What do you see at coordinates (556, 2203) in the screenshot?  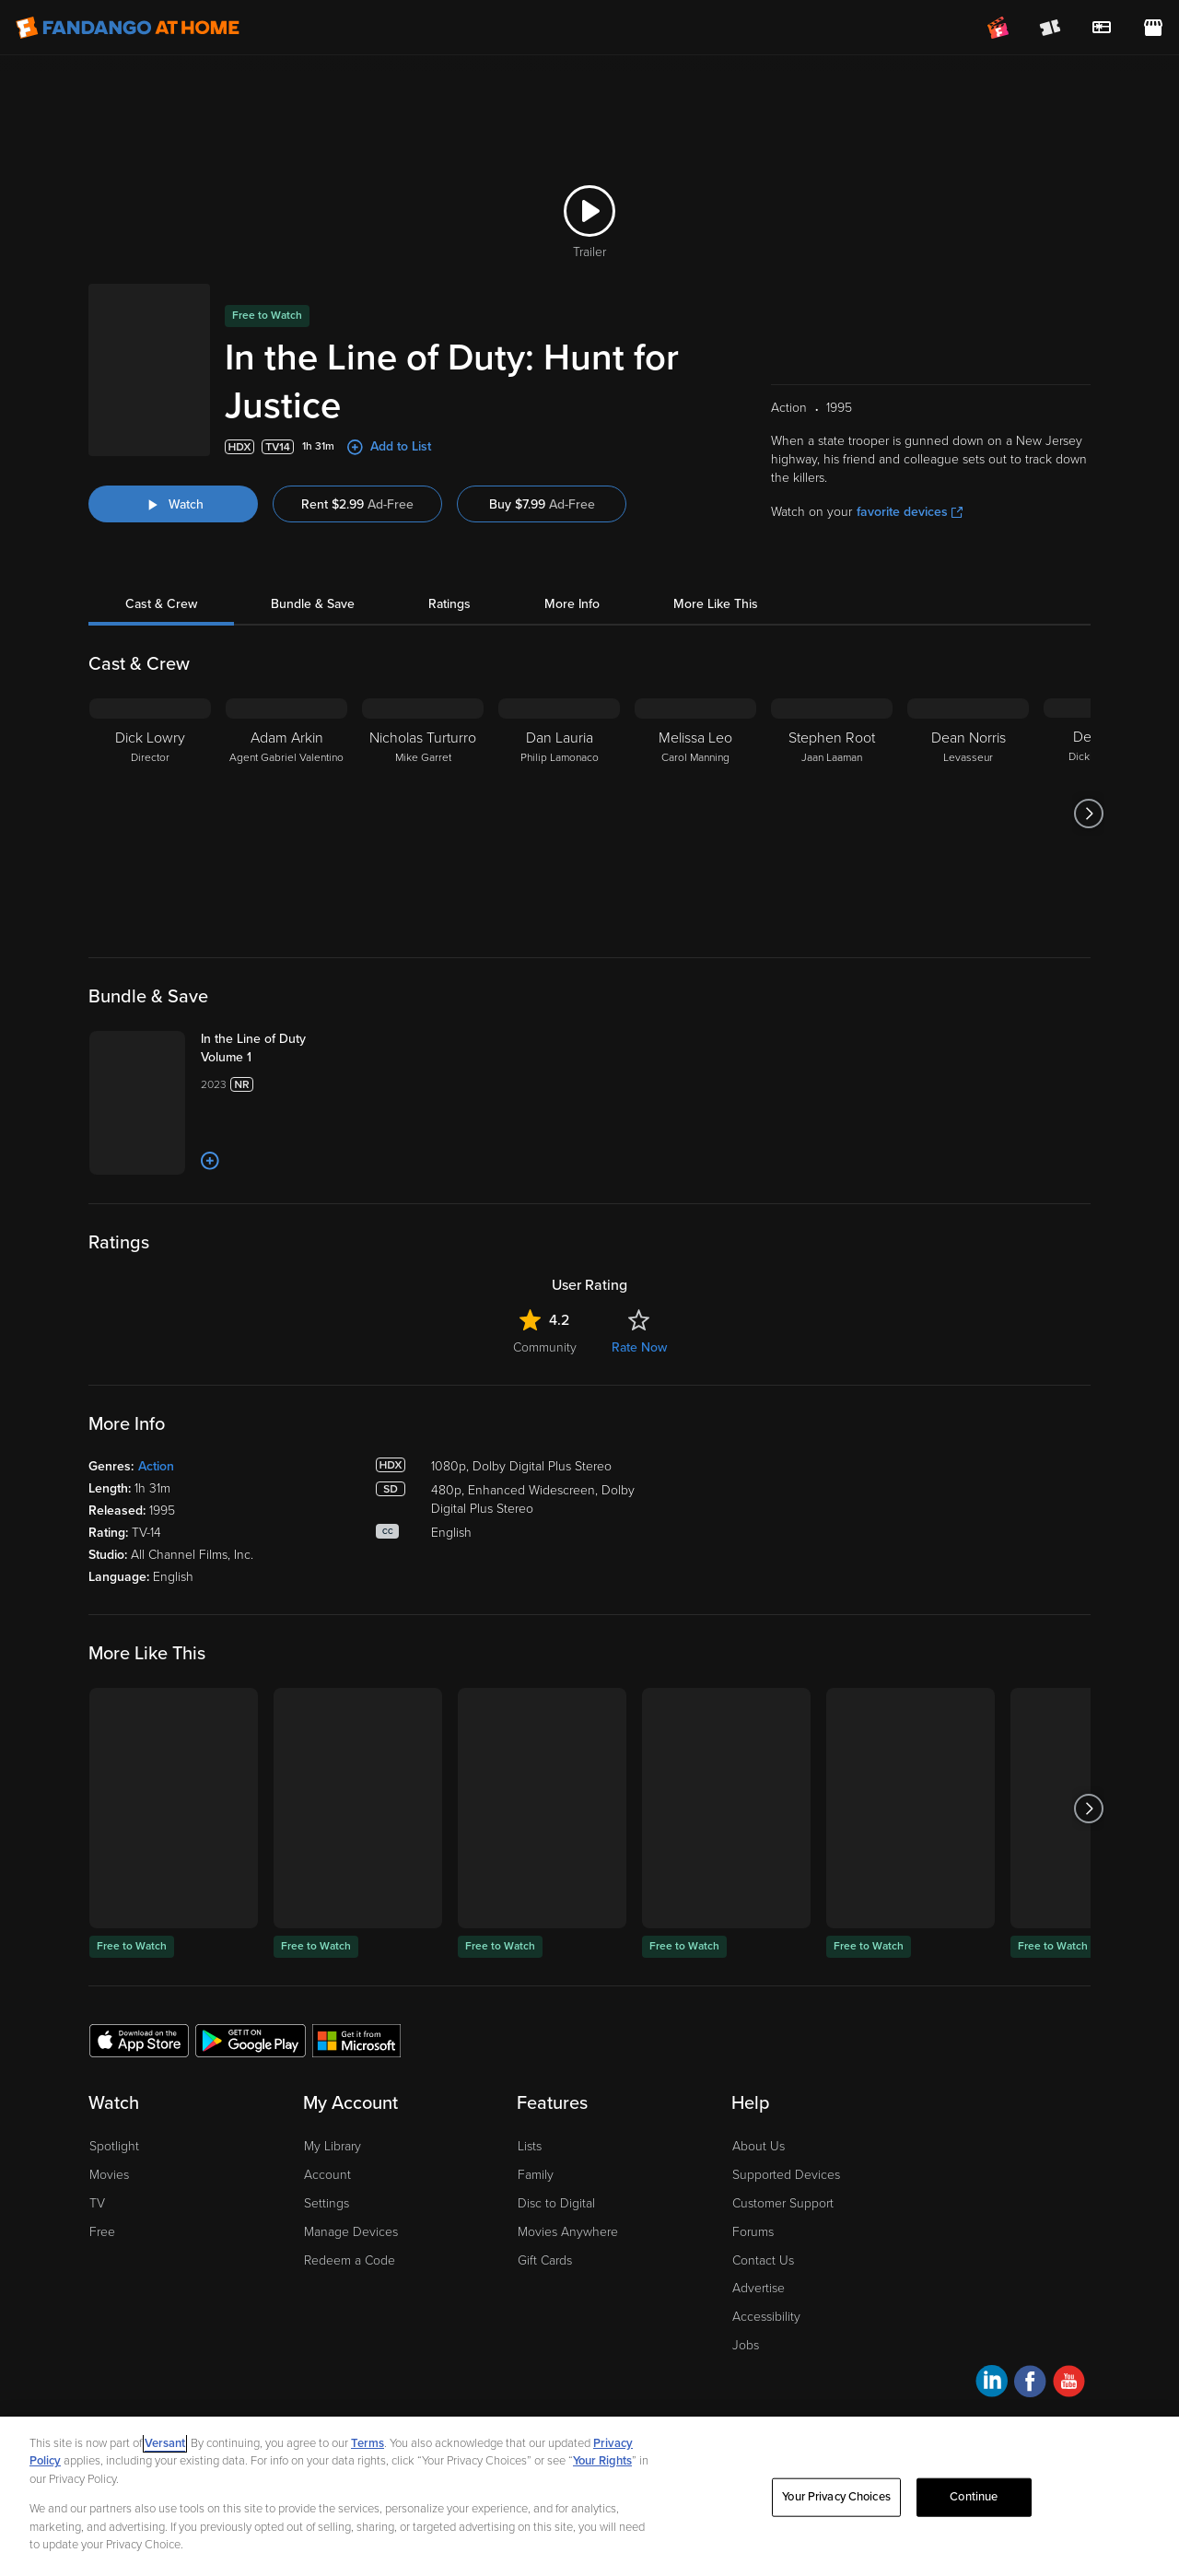 I see `Disc to Digital` at bounding box center [556, 2203].